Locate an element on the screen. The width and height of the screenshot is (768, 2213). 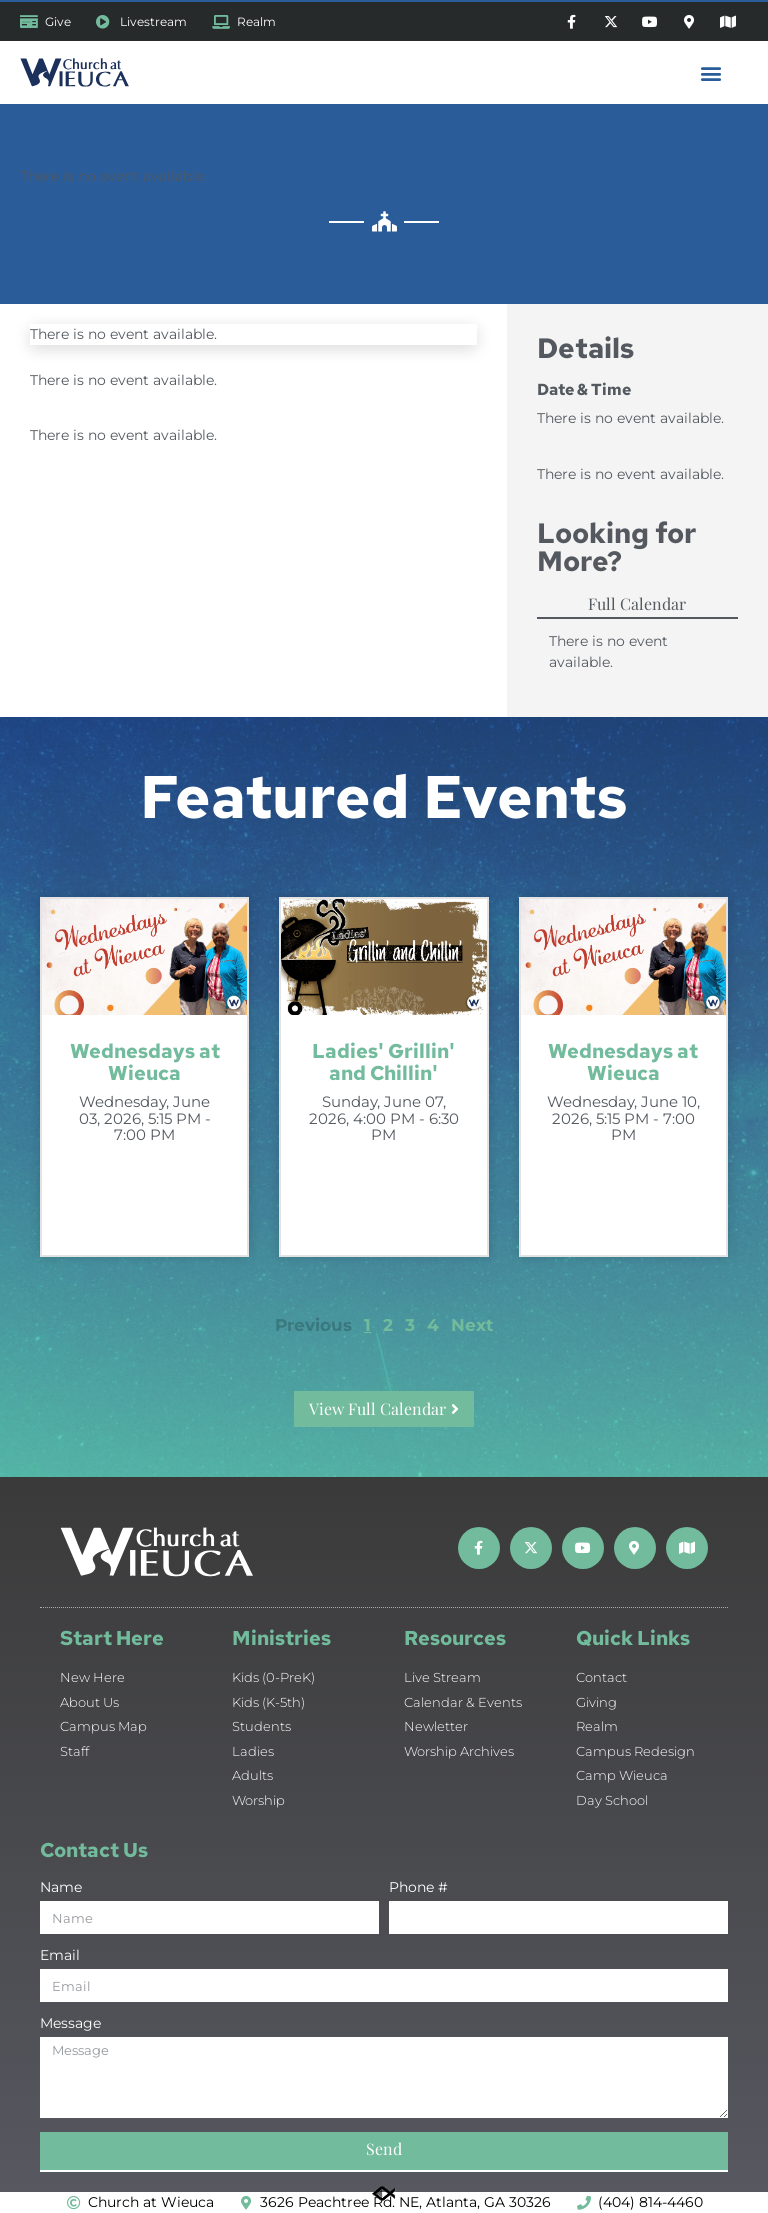
Wednesdays at Wieuca is located at coordinates (145, 1062).